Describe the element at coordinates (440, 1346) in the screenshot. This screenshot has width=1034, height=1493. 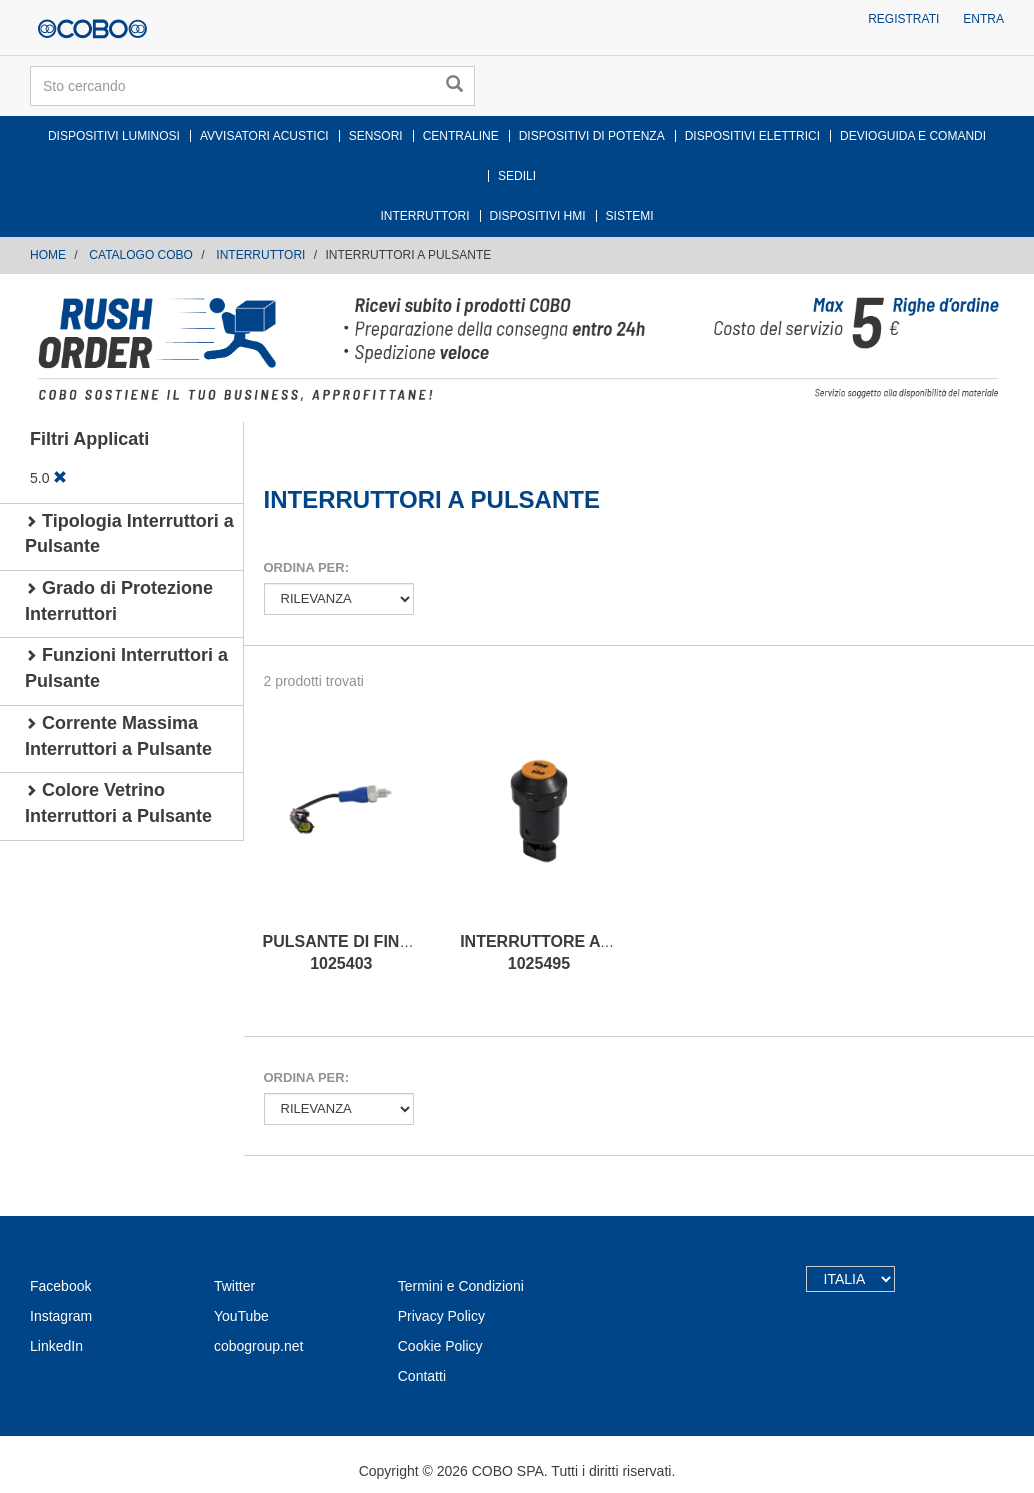
I see `Cookie Policy` at that location.